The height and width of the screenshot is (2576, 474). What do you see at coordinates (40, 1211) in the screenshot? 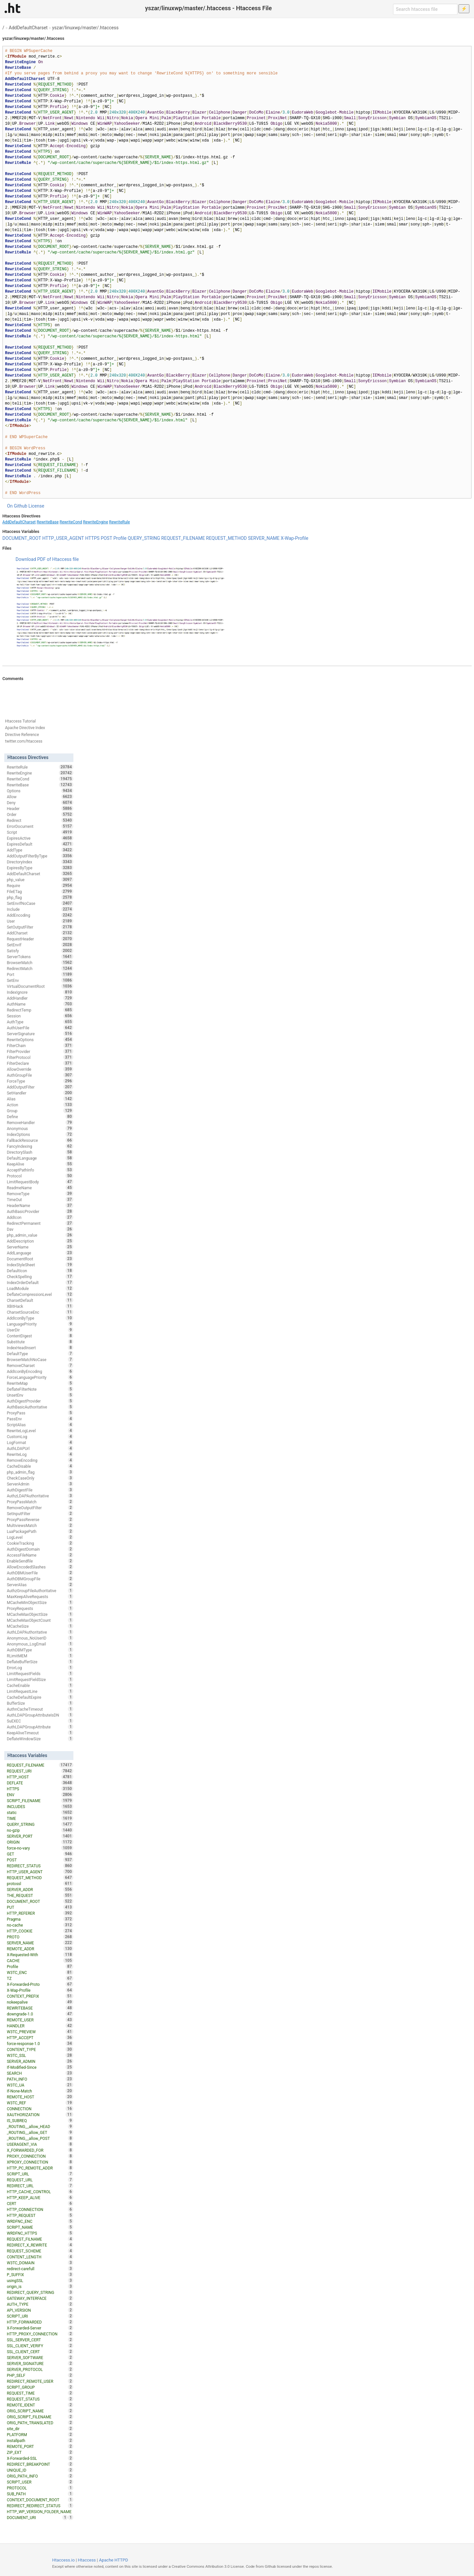
I see `AuthBasicProvider` at bounding box center [40, 1211].